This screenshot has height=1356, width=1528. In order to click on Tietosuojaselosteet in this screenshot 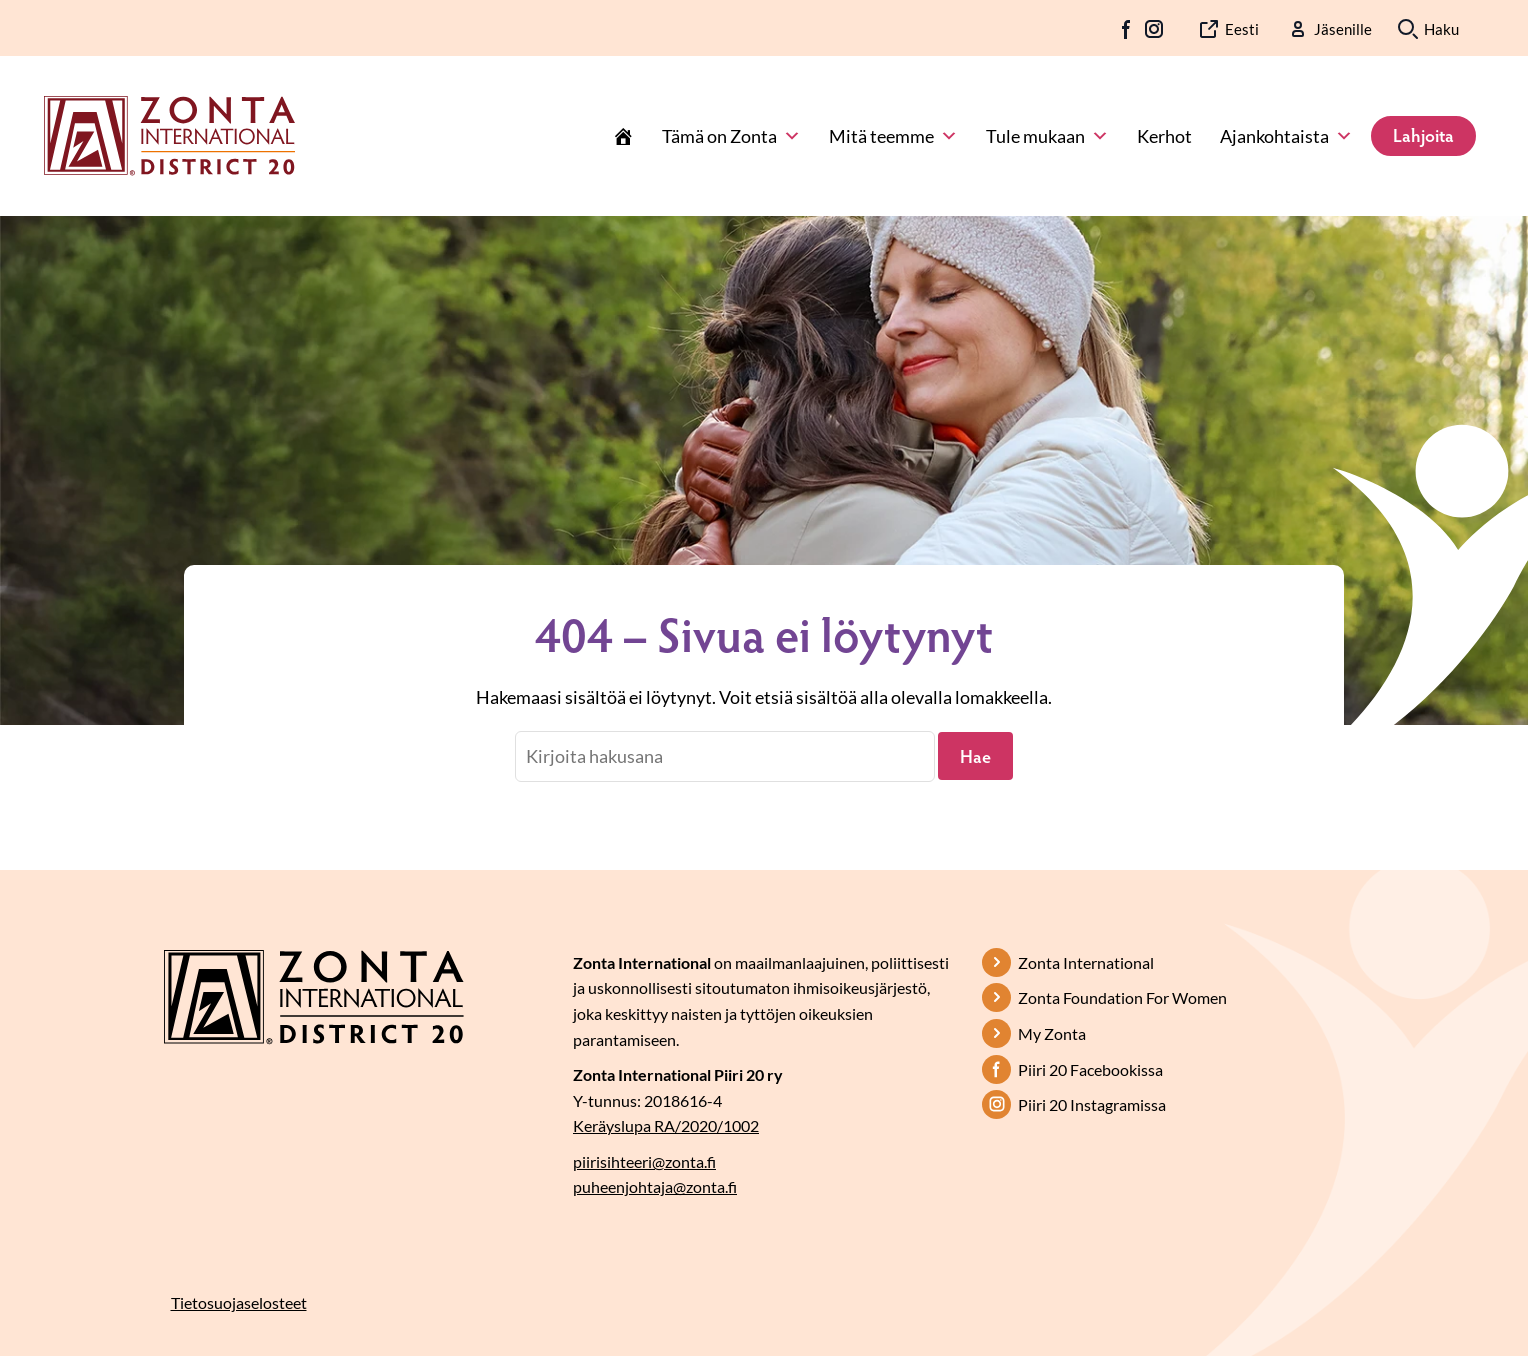, I will do `click(239, 1302)`.